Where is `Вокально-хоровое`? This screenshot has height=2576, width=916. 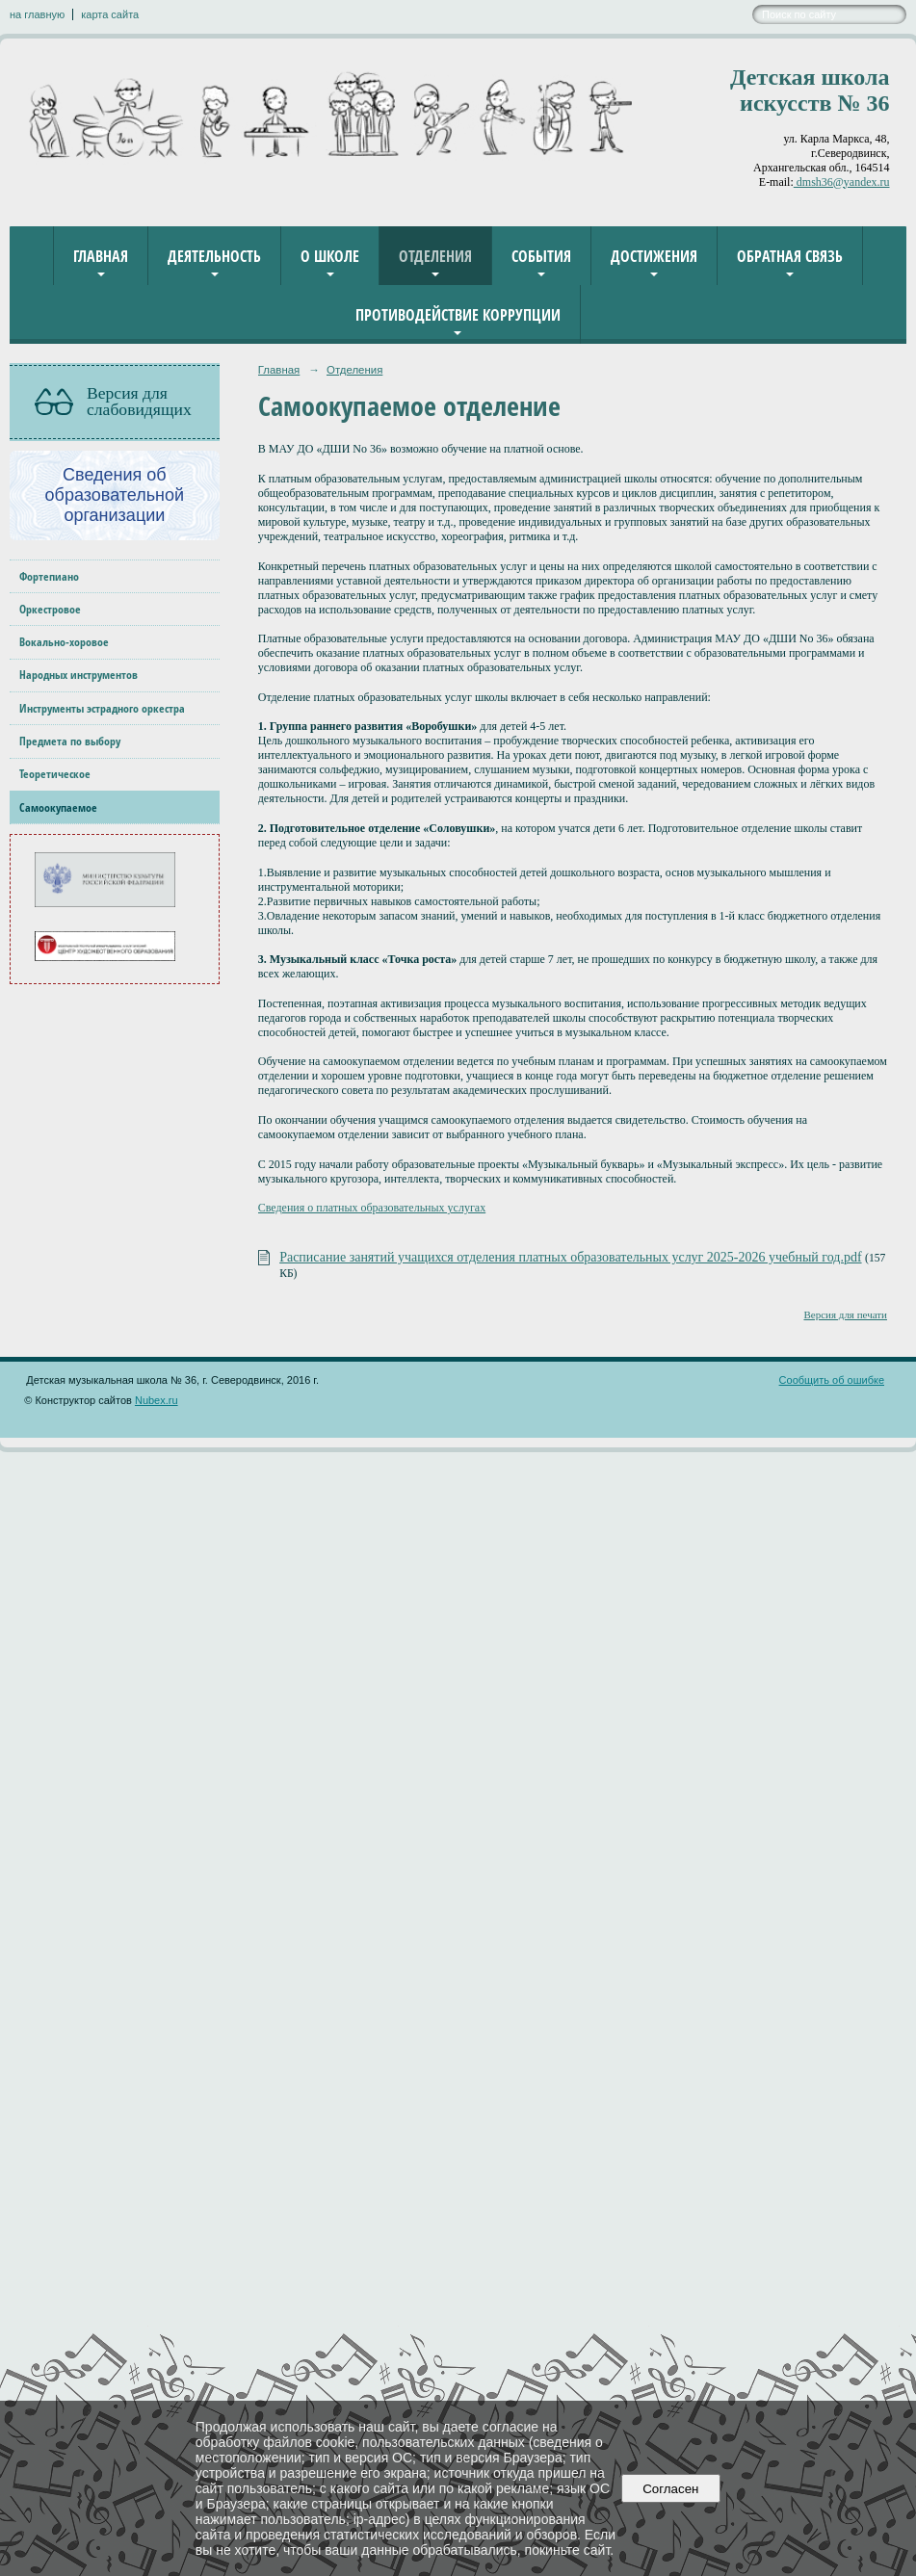
Вокально-хоровое is located at coordinates (64, 642).